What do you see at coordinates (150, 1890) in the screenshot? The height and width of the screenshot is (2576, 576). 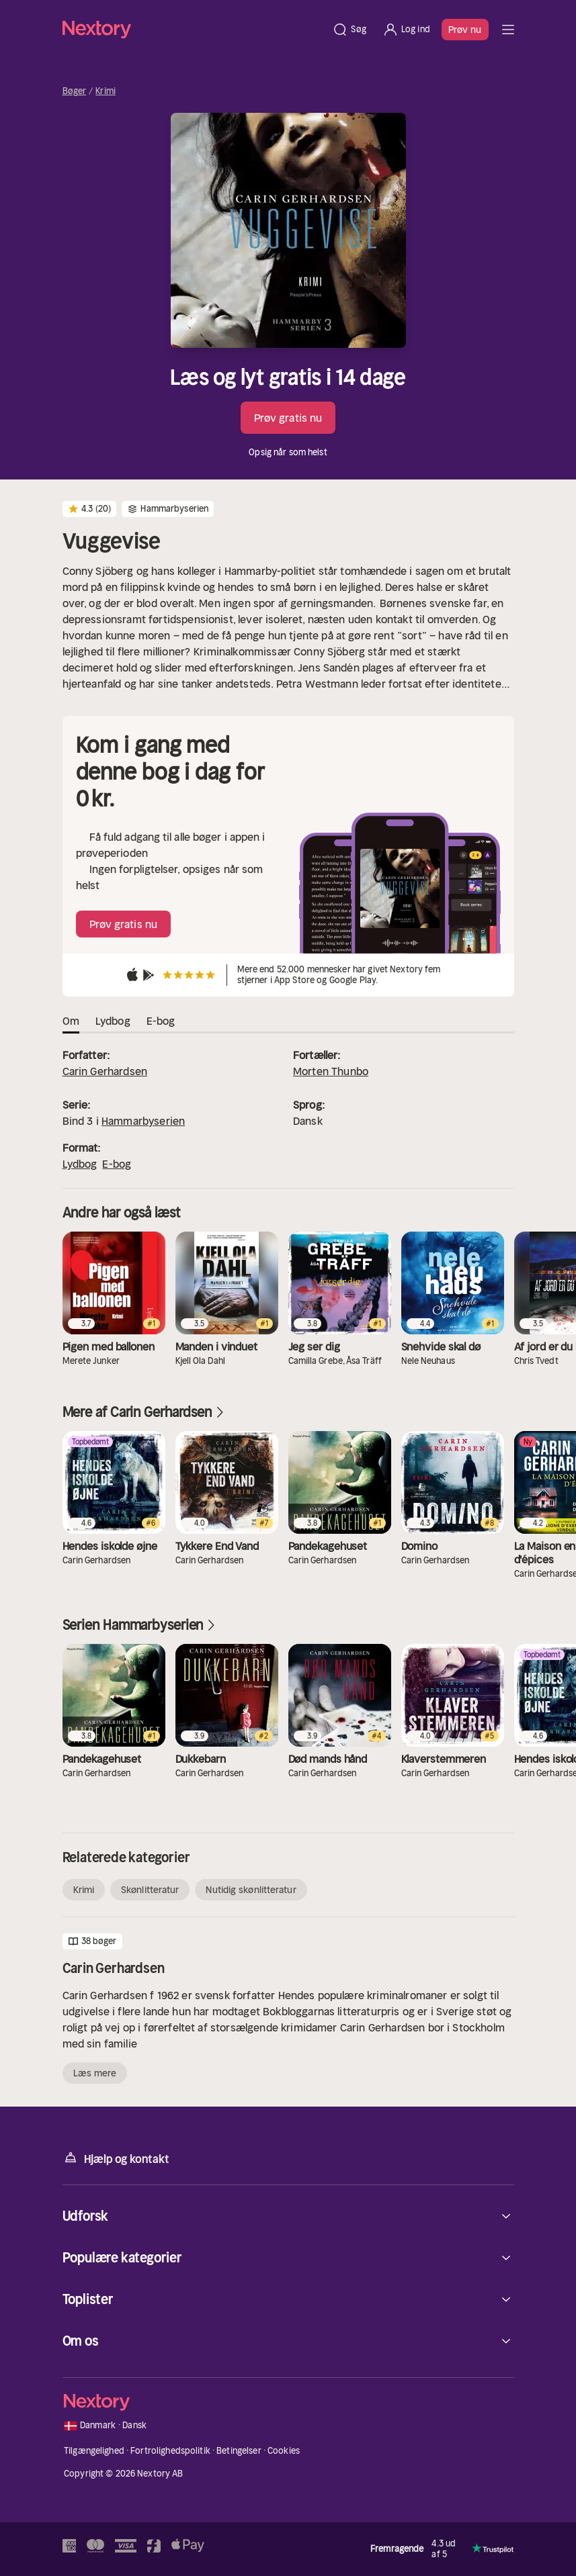 I see `Skønlitteratur` at bounding box center [150, 1890].